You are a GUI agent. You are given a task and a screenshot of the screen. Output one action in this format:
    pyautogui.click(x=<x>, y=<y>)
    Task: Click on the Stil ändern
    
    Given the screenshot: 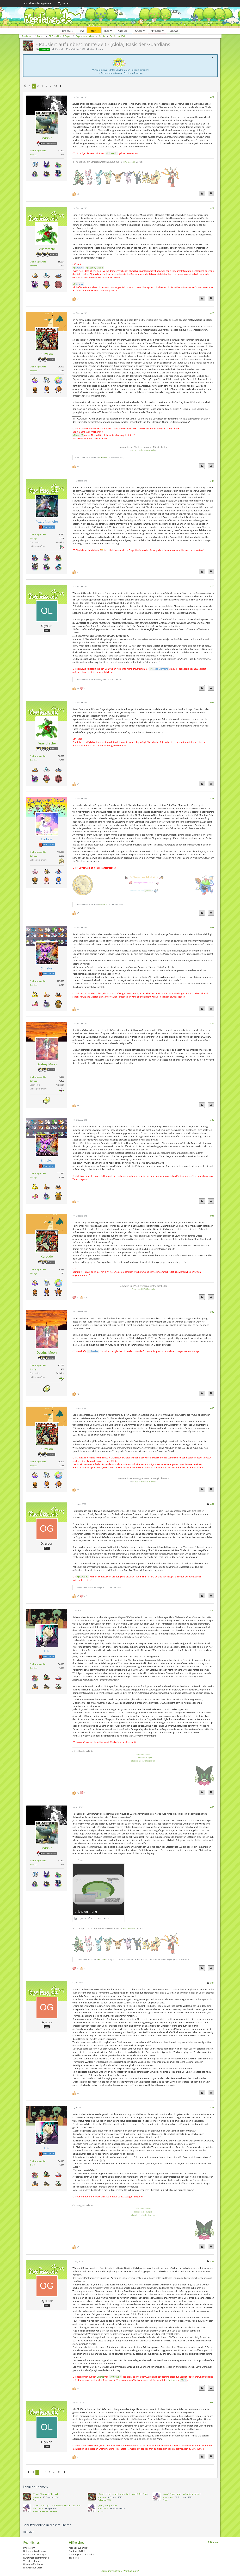 What is the action you would take?
    pyautogui.click(x=213, y=2542)
    